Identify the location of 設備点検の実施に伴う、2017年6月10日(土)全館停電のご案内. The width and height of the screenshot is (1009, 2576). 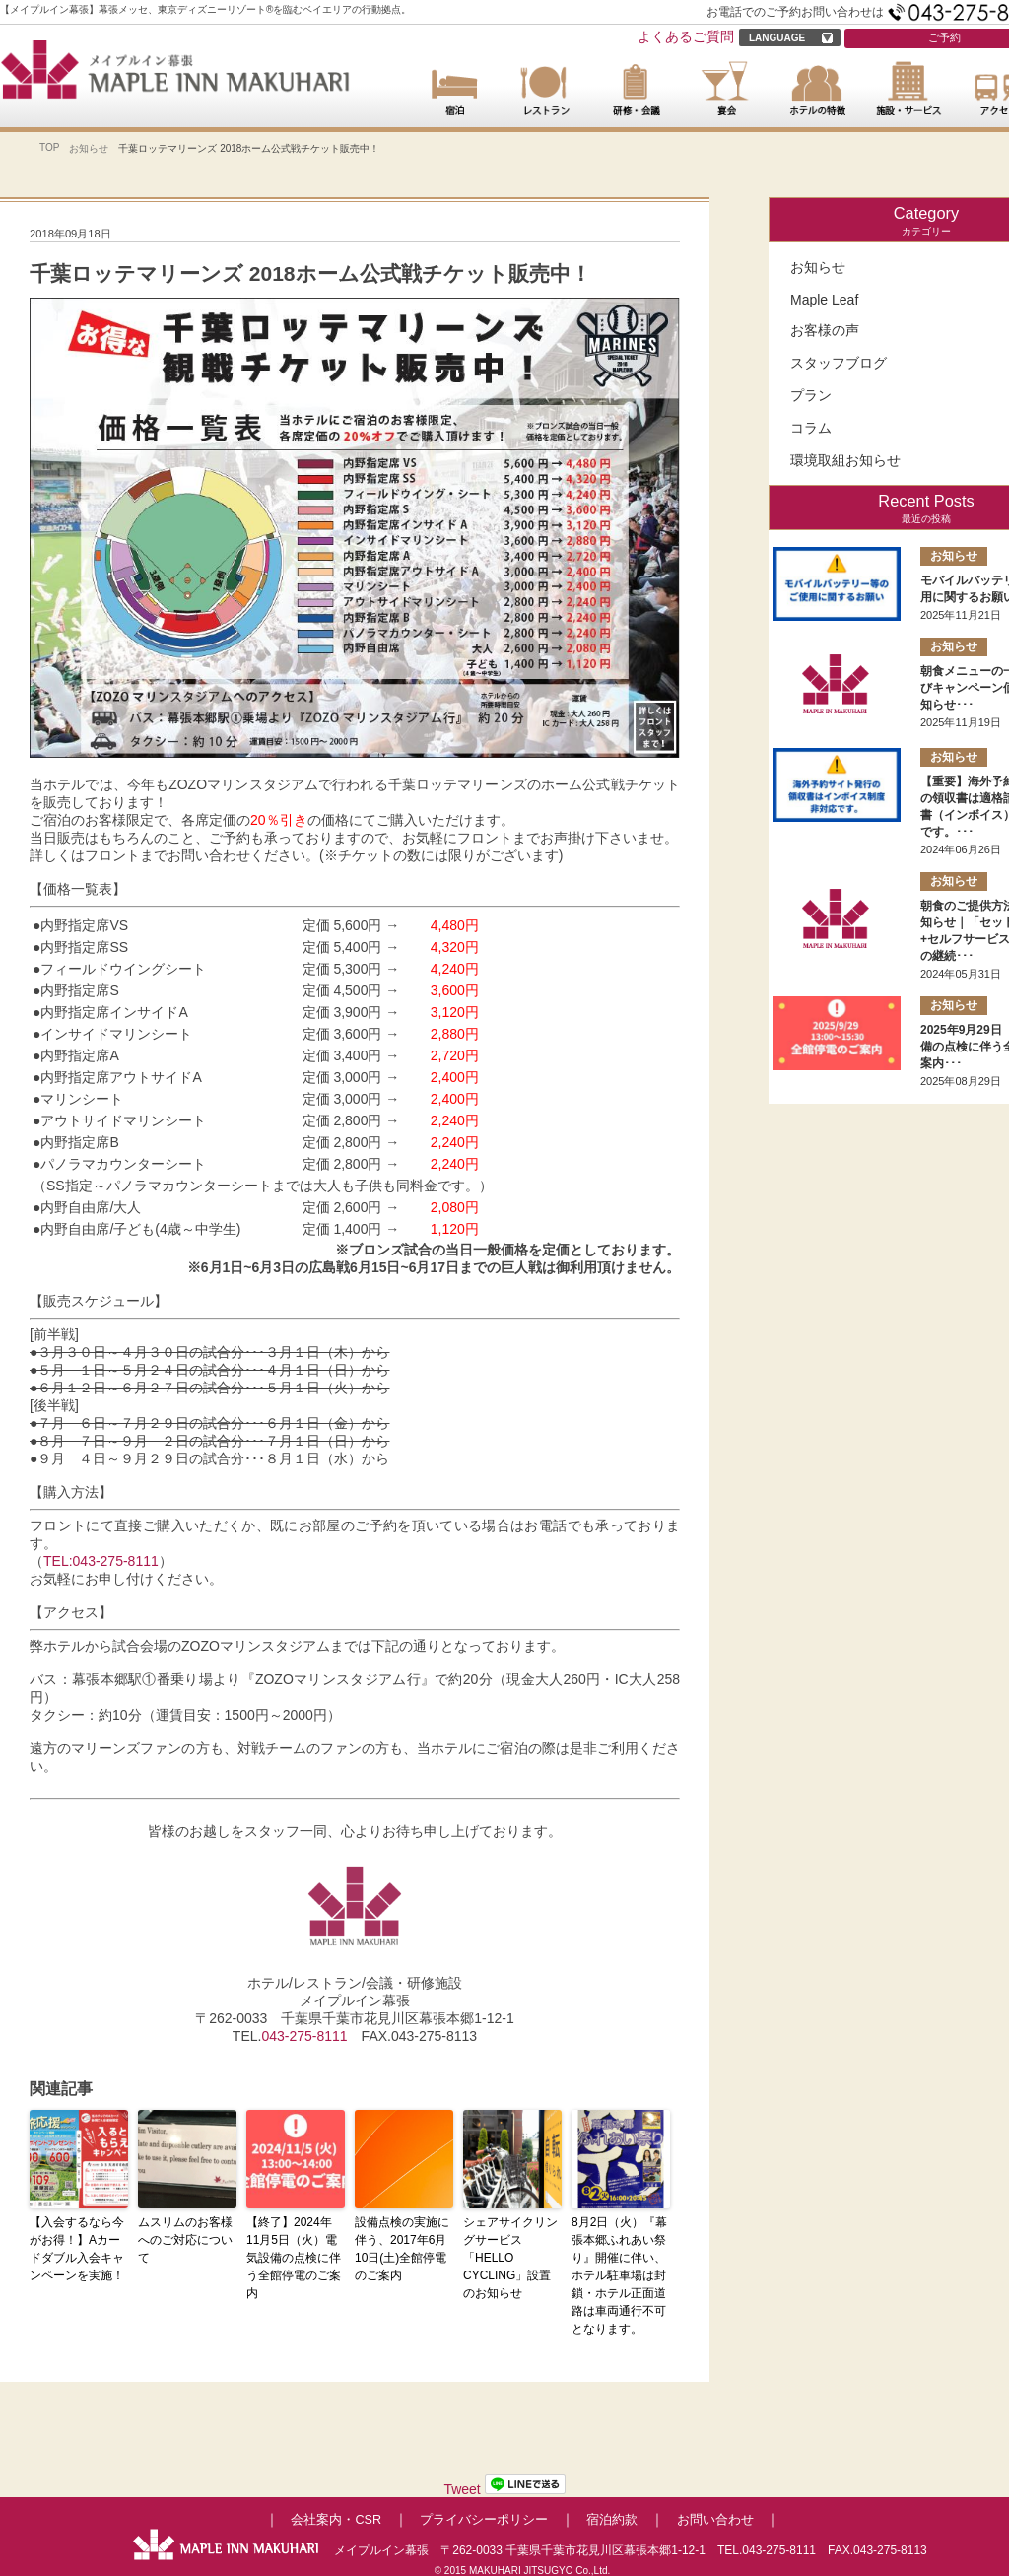
(402, 2248).